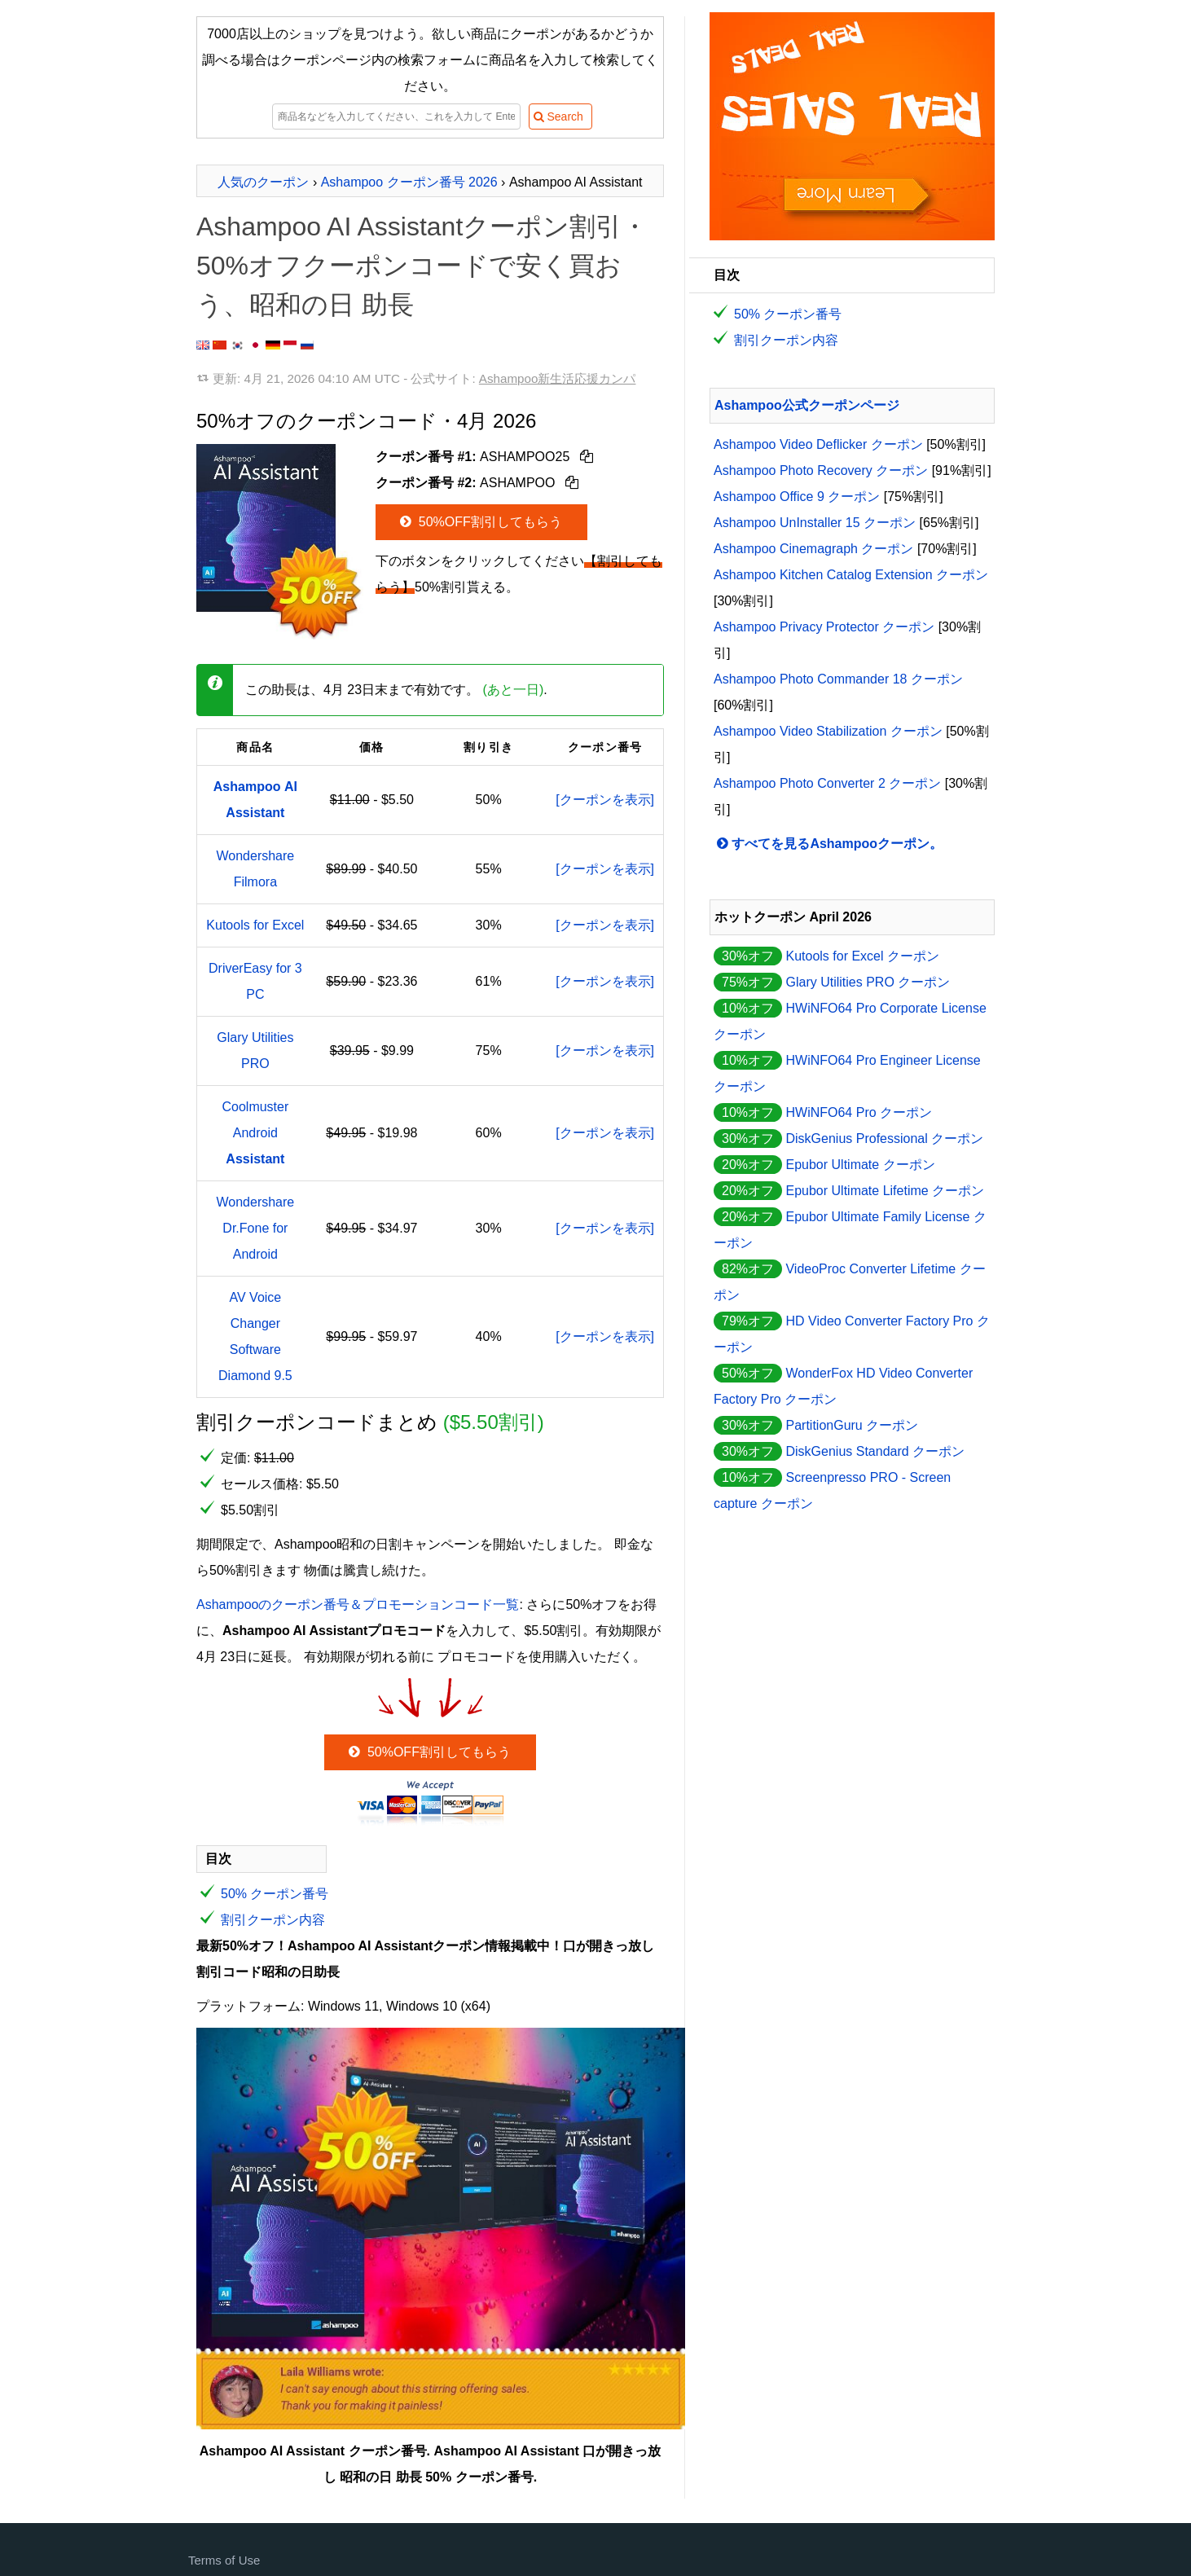 Image resolution: width=1191 pixels, height=2576 pixels. I want to click on Ashampoo Photo Recovery クーポン, so click(821, 470).